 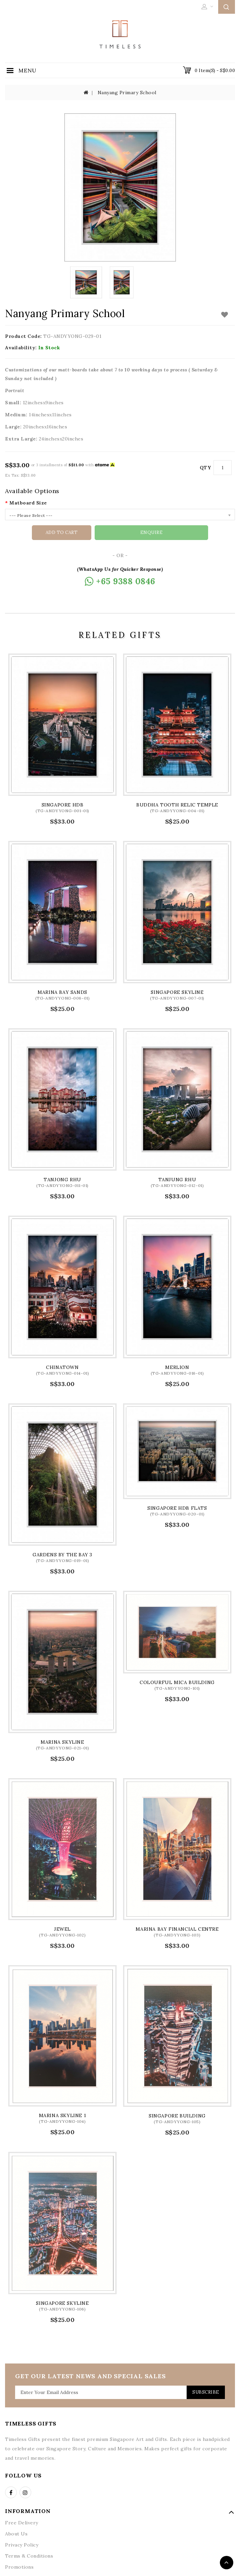 What do you see at coordinates (151, 532) in the screenshot?
I see `Enquire` at bounding box center [151, 532].